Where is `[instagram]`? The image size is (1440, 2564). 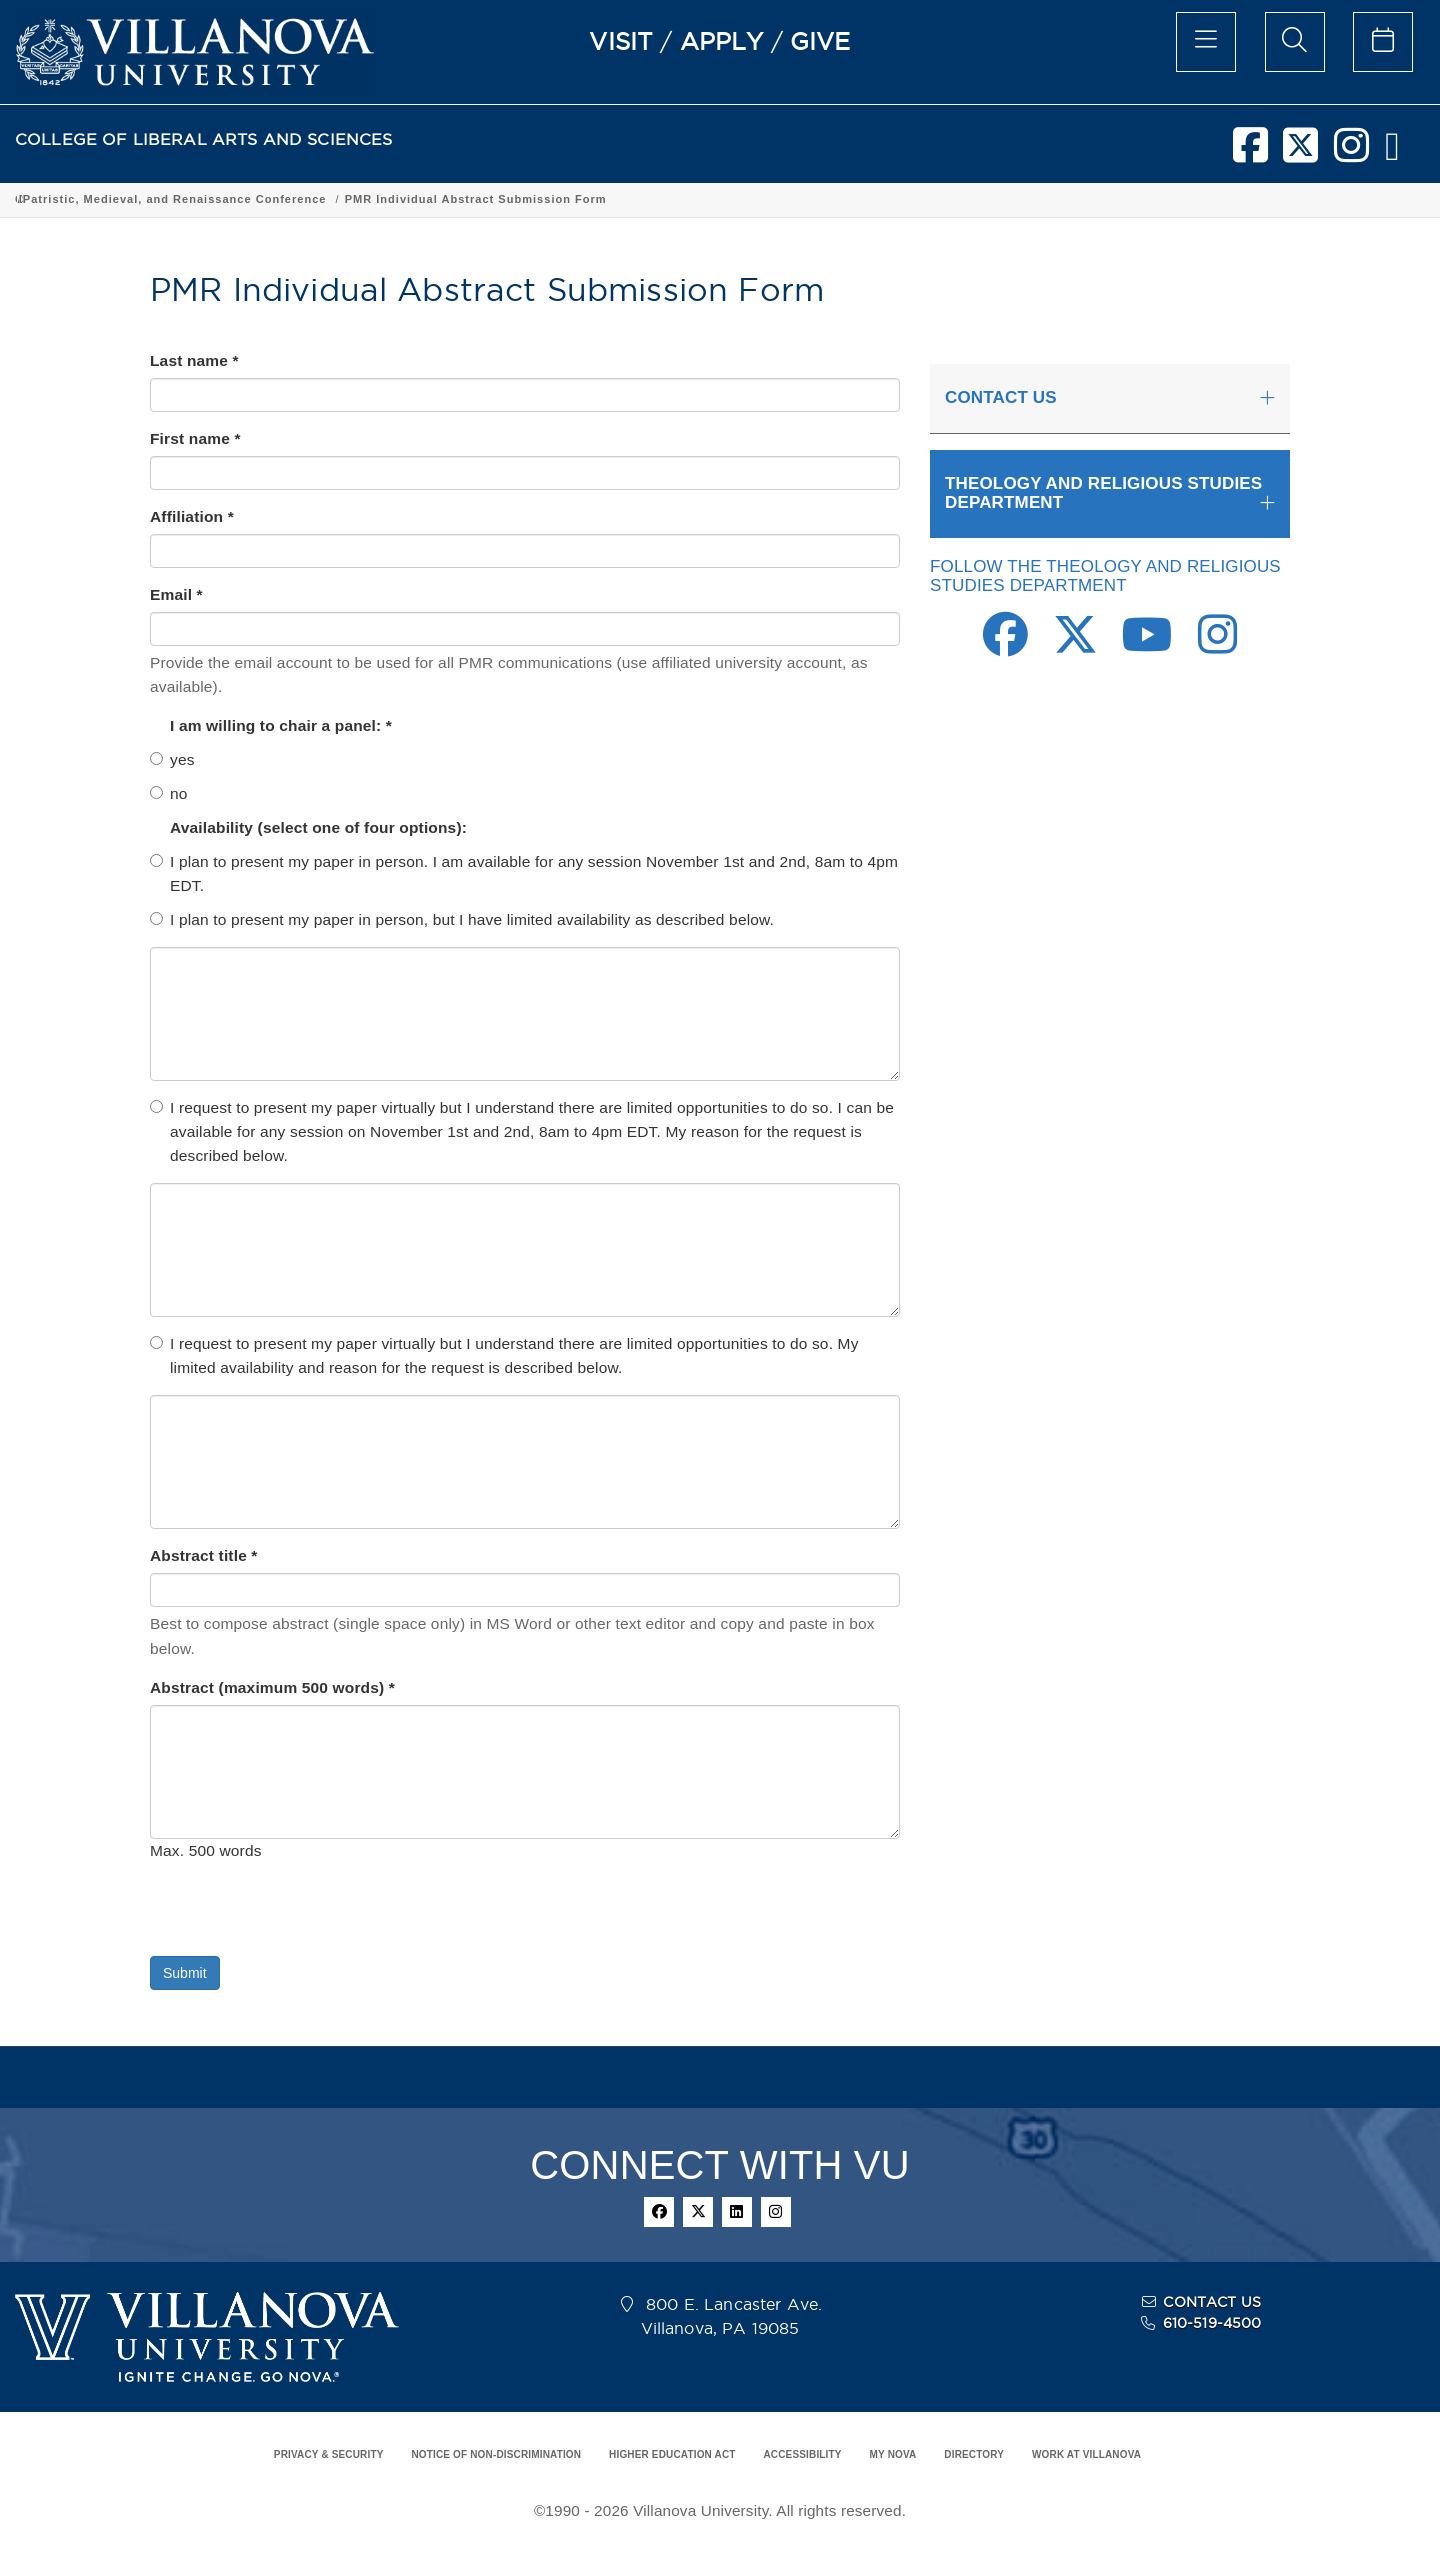 [instagram] is located at coordinates (1351, 153).